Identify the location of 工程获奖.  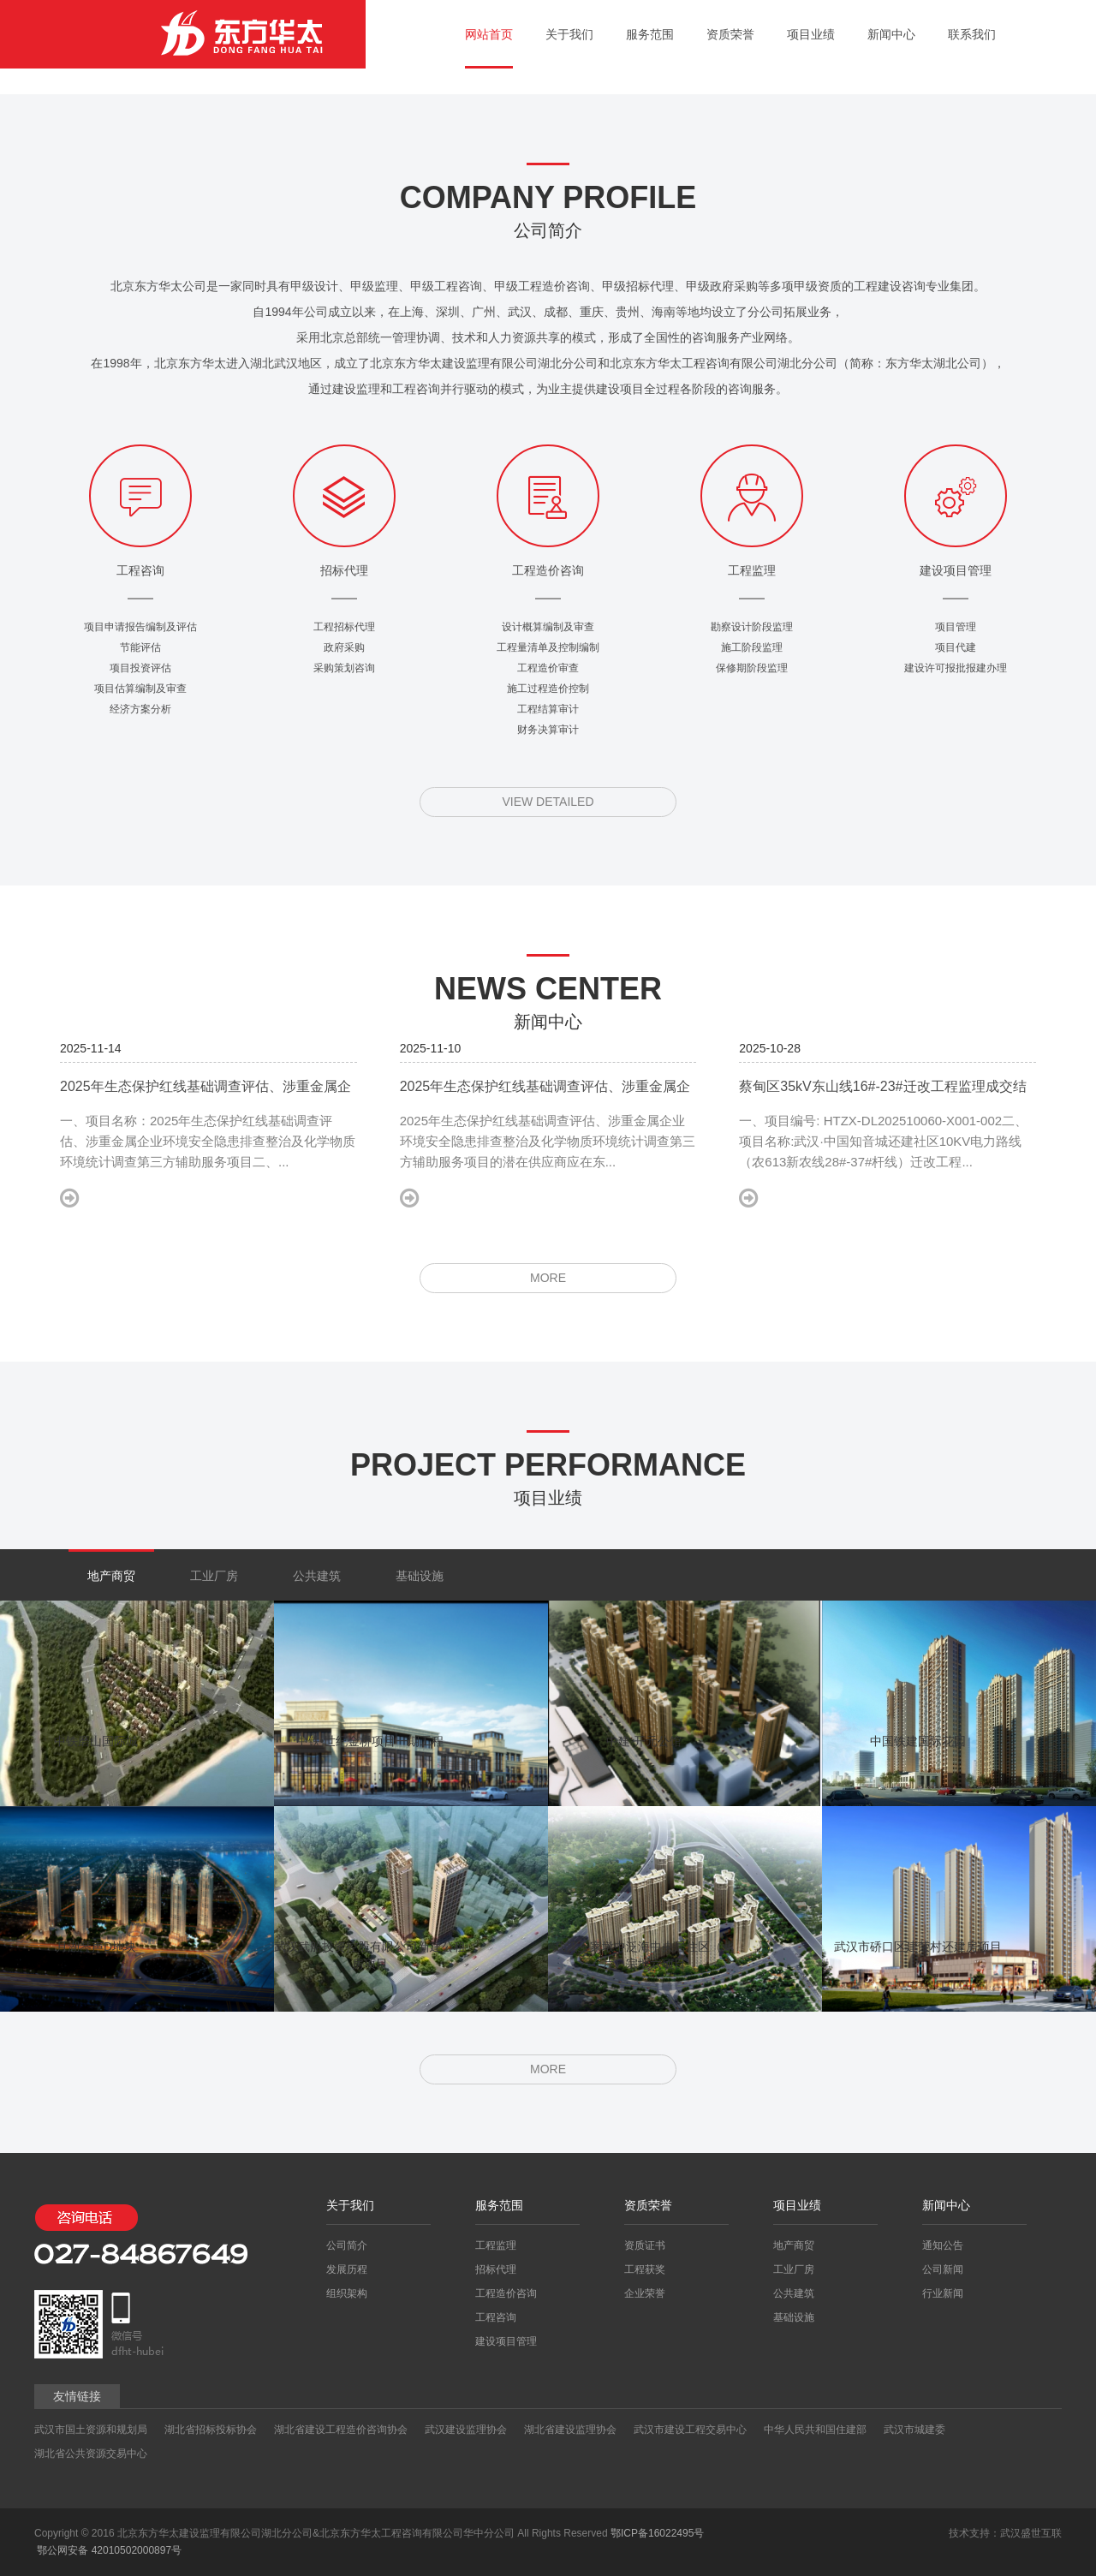
(644, 2269).